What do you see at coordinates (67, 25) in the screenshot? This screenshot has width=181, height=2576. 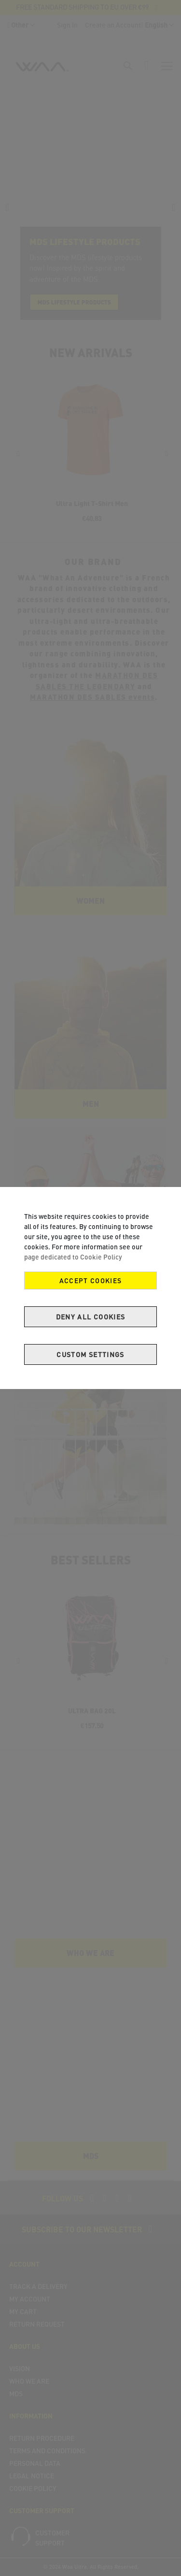 I see `Sign In` at bounding box center [67, 25].